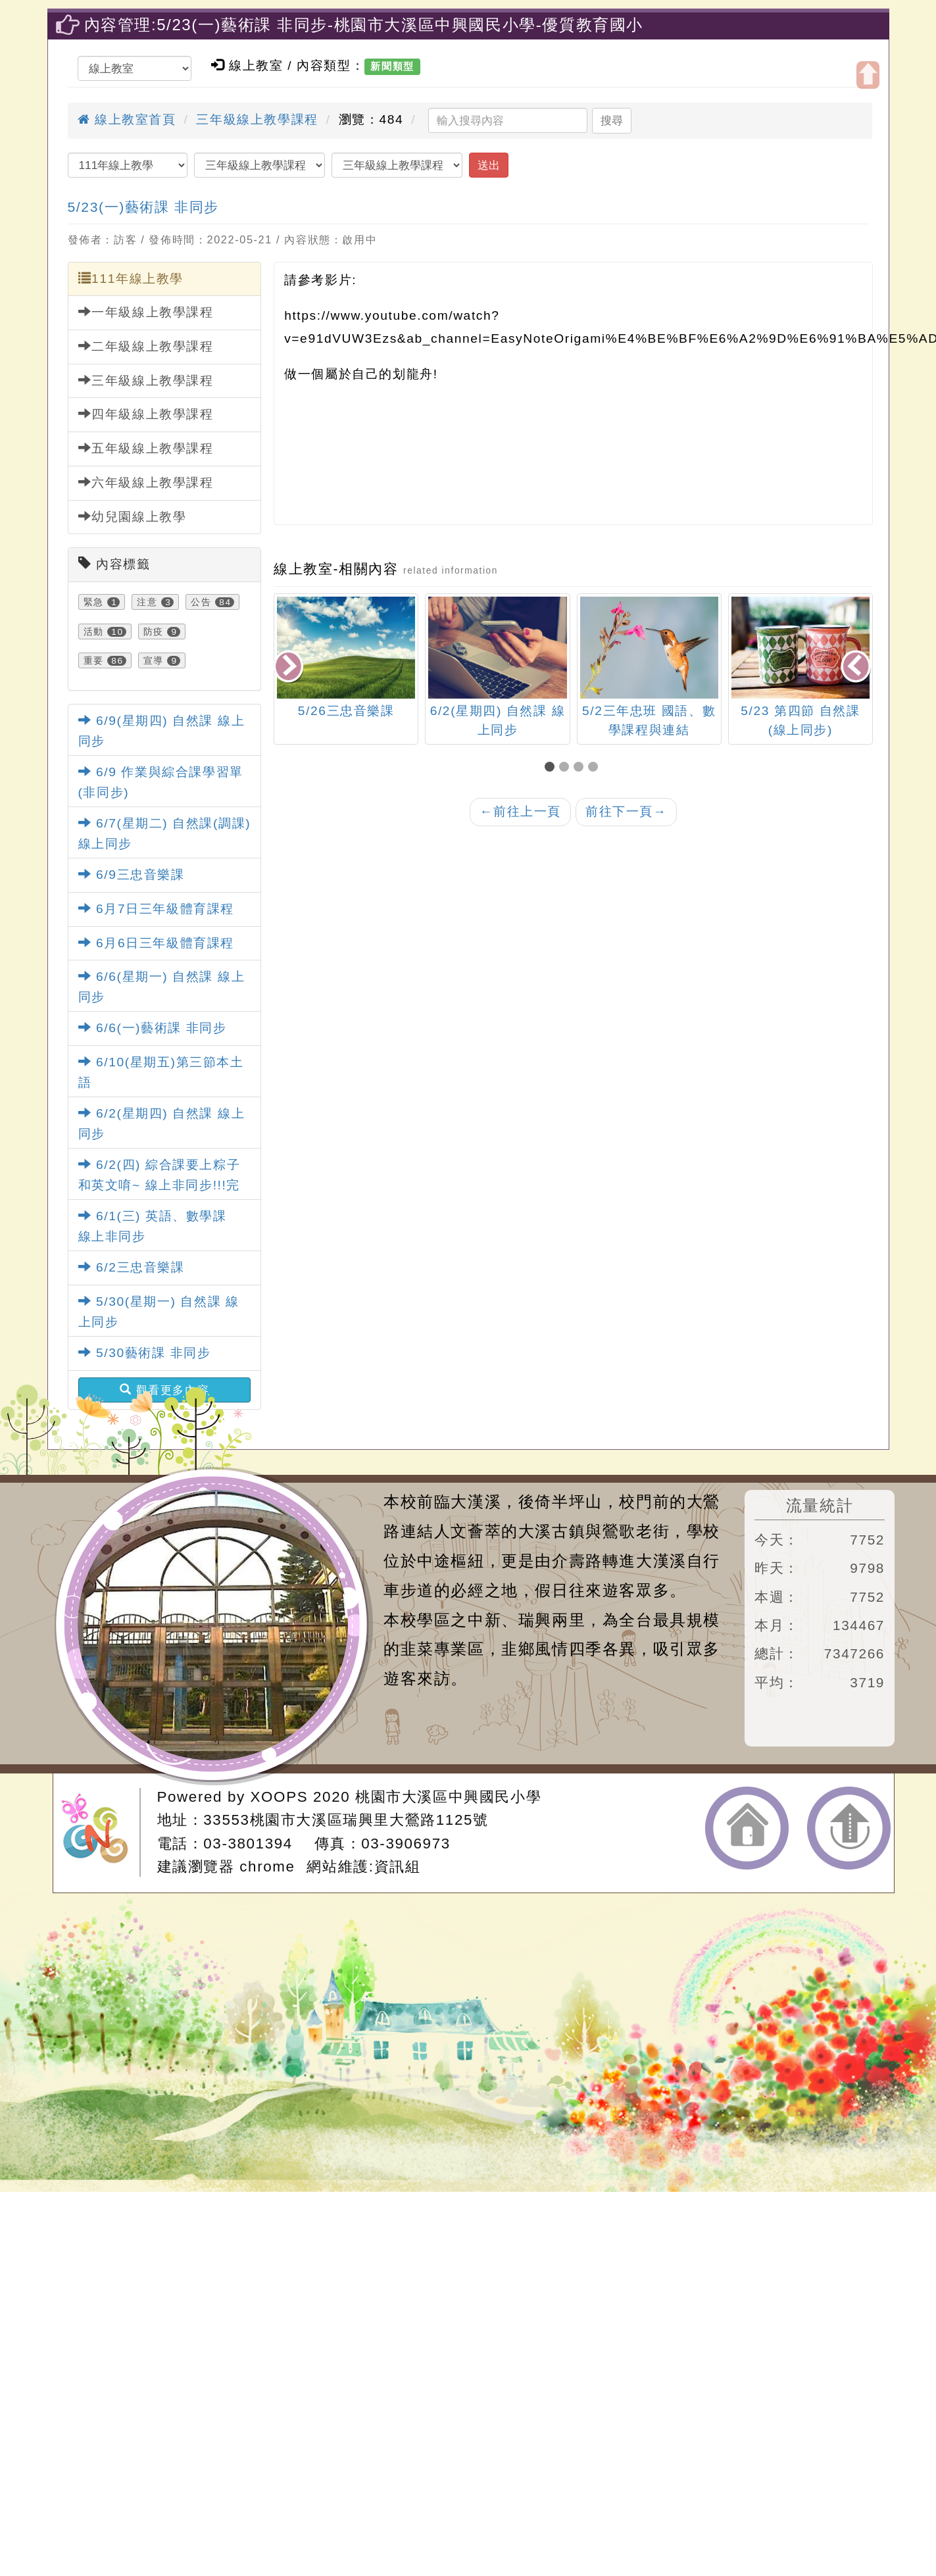  Describe the element at coordinates (94, 660) in the screenshot. I see `重要` at that location.